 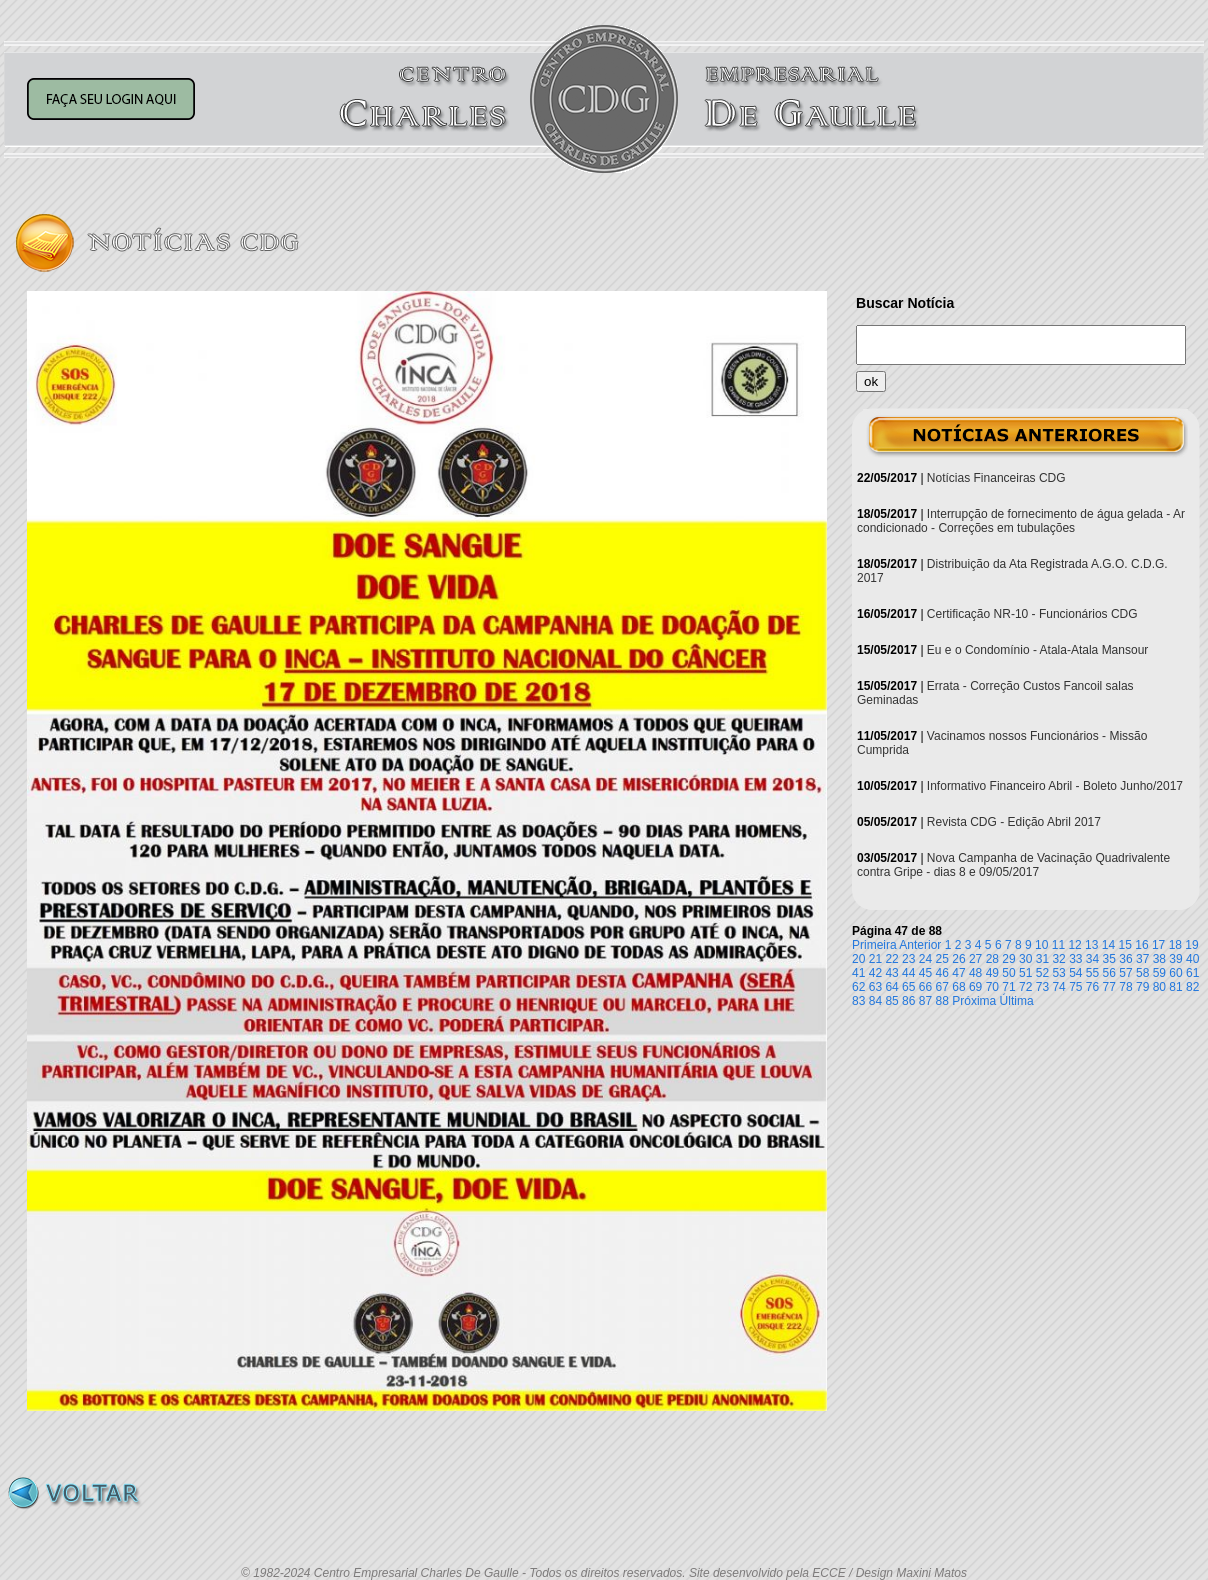 What do you see at coordinates (1142, 959) in the screenshot?
I see `37` at bounding box center [1142, 959].